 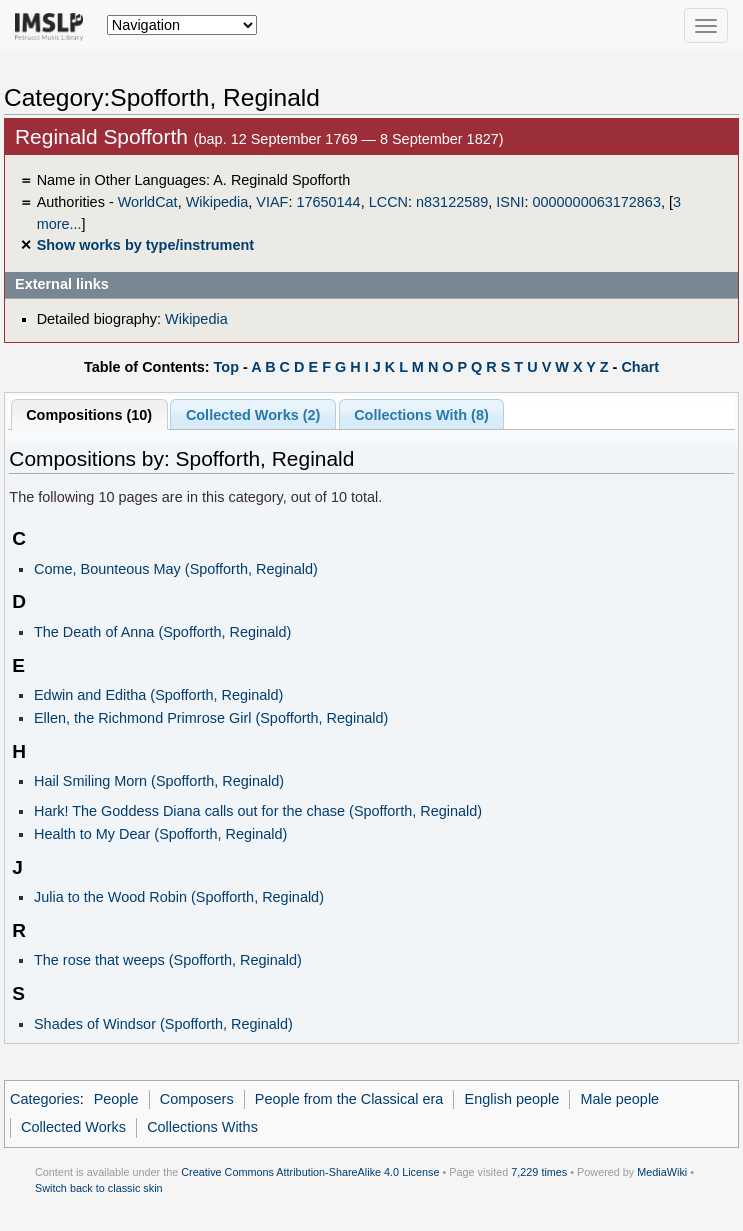 What do you see at coordinates (176, 569) in the screenshot?
I see `Come, Bounteous May (Spofforth, Reginald)` at bounding box center [176, 569].